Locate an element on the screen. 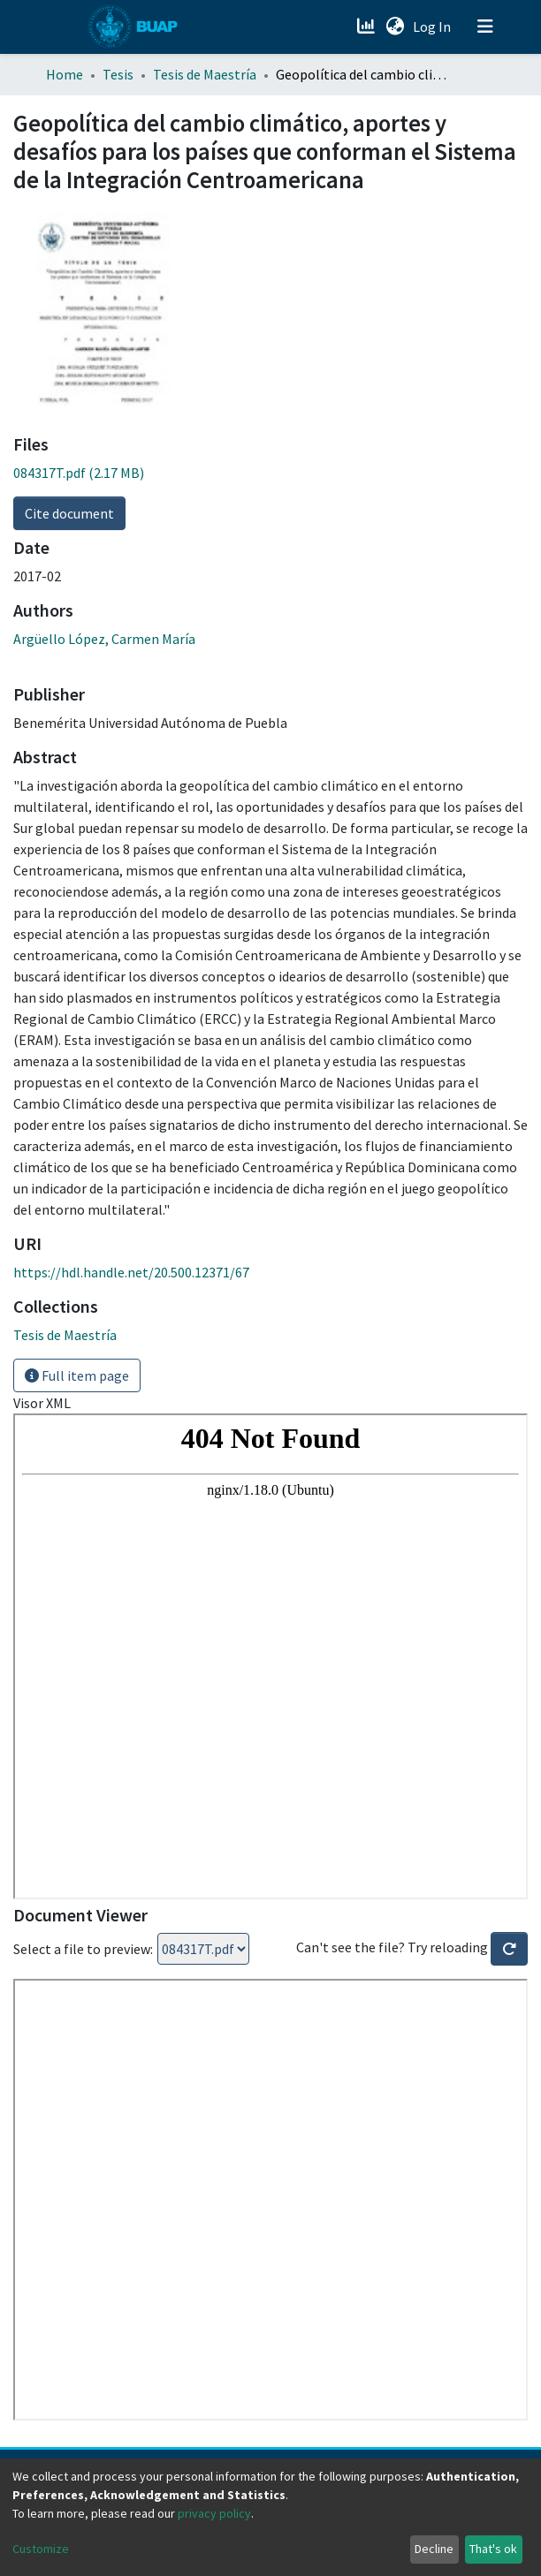 This screenshot has width=541, height=2576. Customize is located at coordinates (40, 2549).